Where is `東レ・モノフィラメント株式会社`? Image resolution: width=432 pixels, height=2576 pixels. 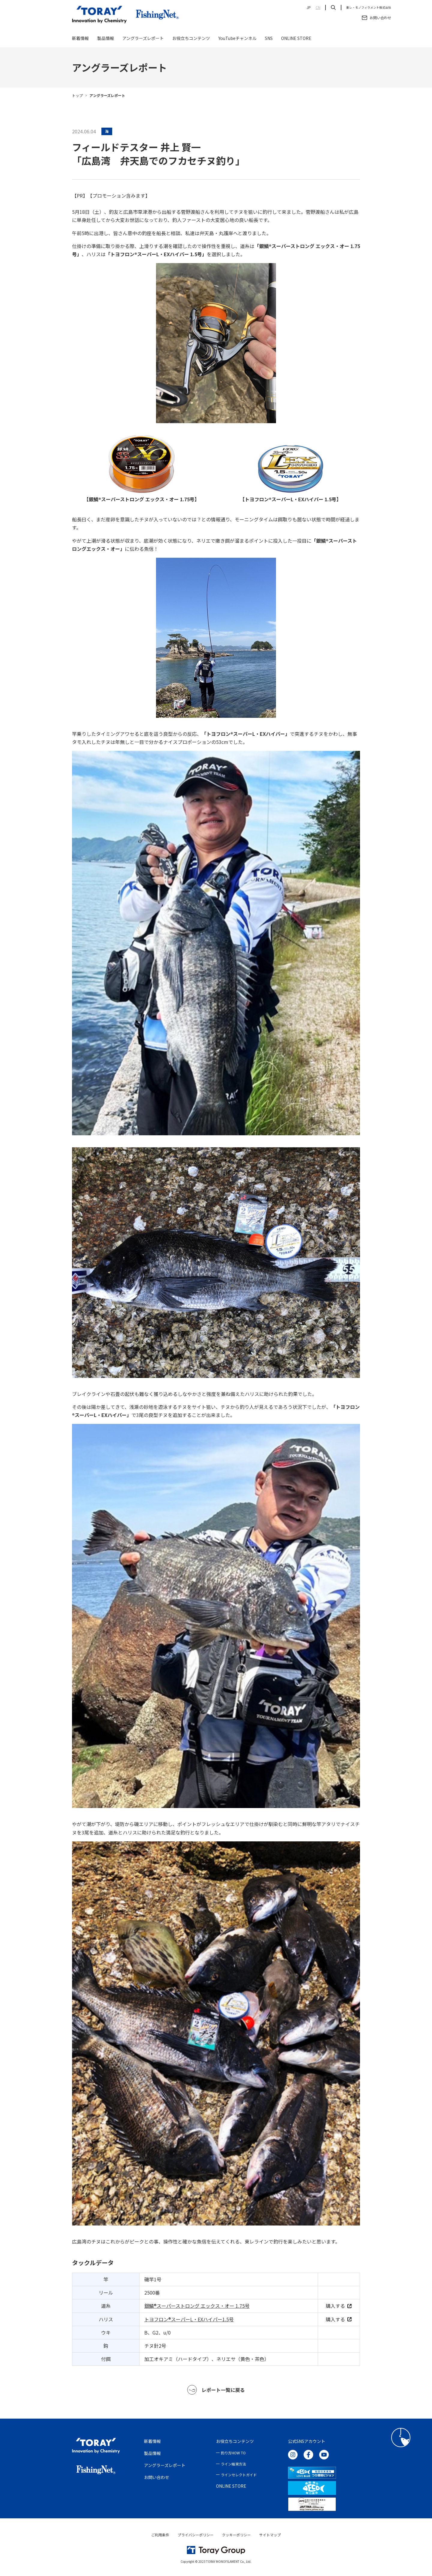
東レ・モノフィラメント株式会社 is located at coordinates (368, 7).